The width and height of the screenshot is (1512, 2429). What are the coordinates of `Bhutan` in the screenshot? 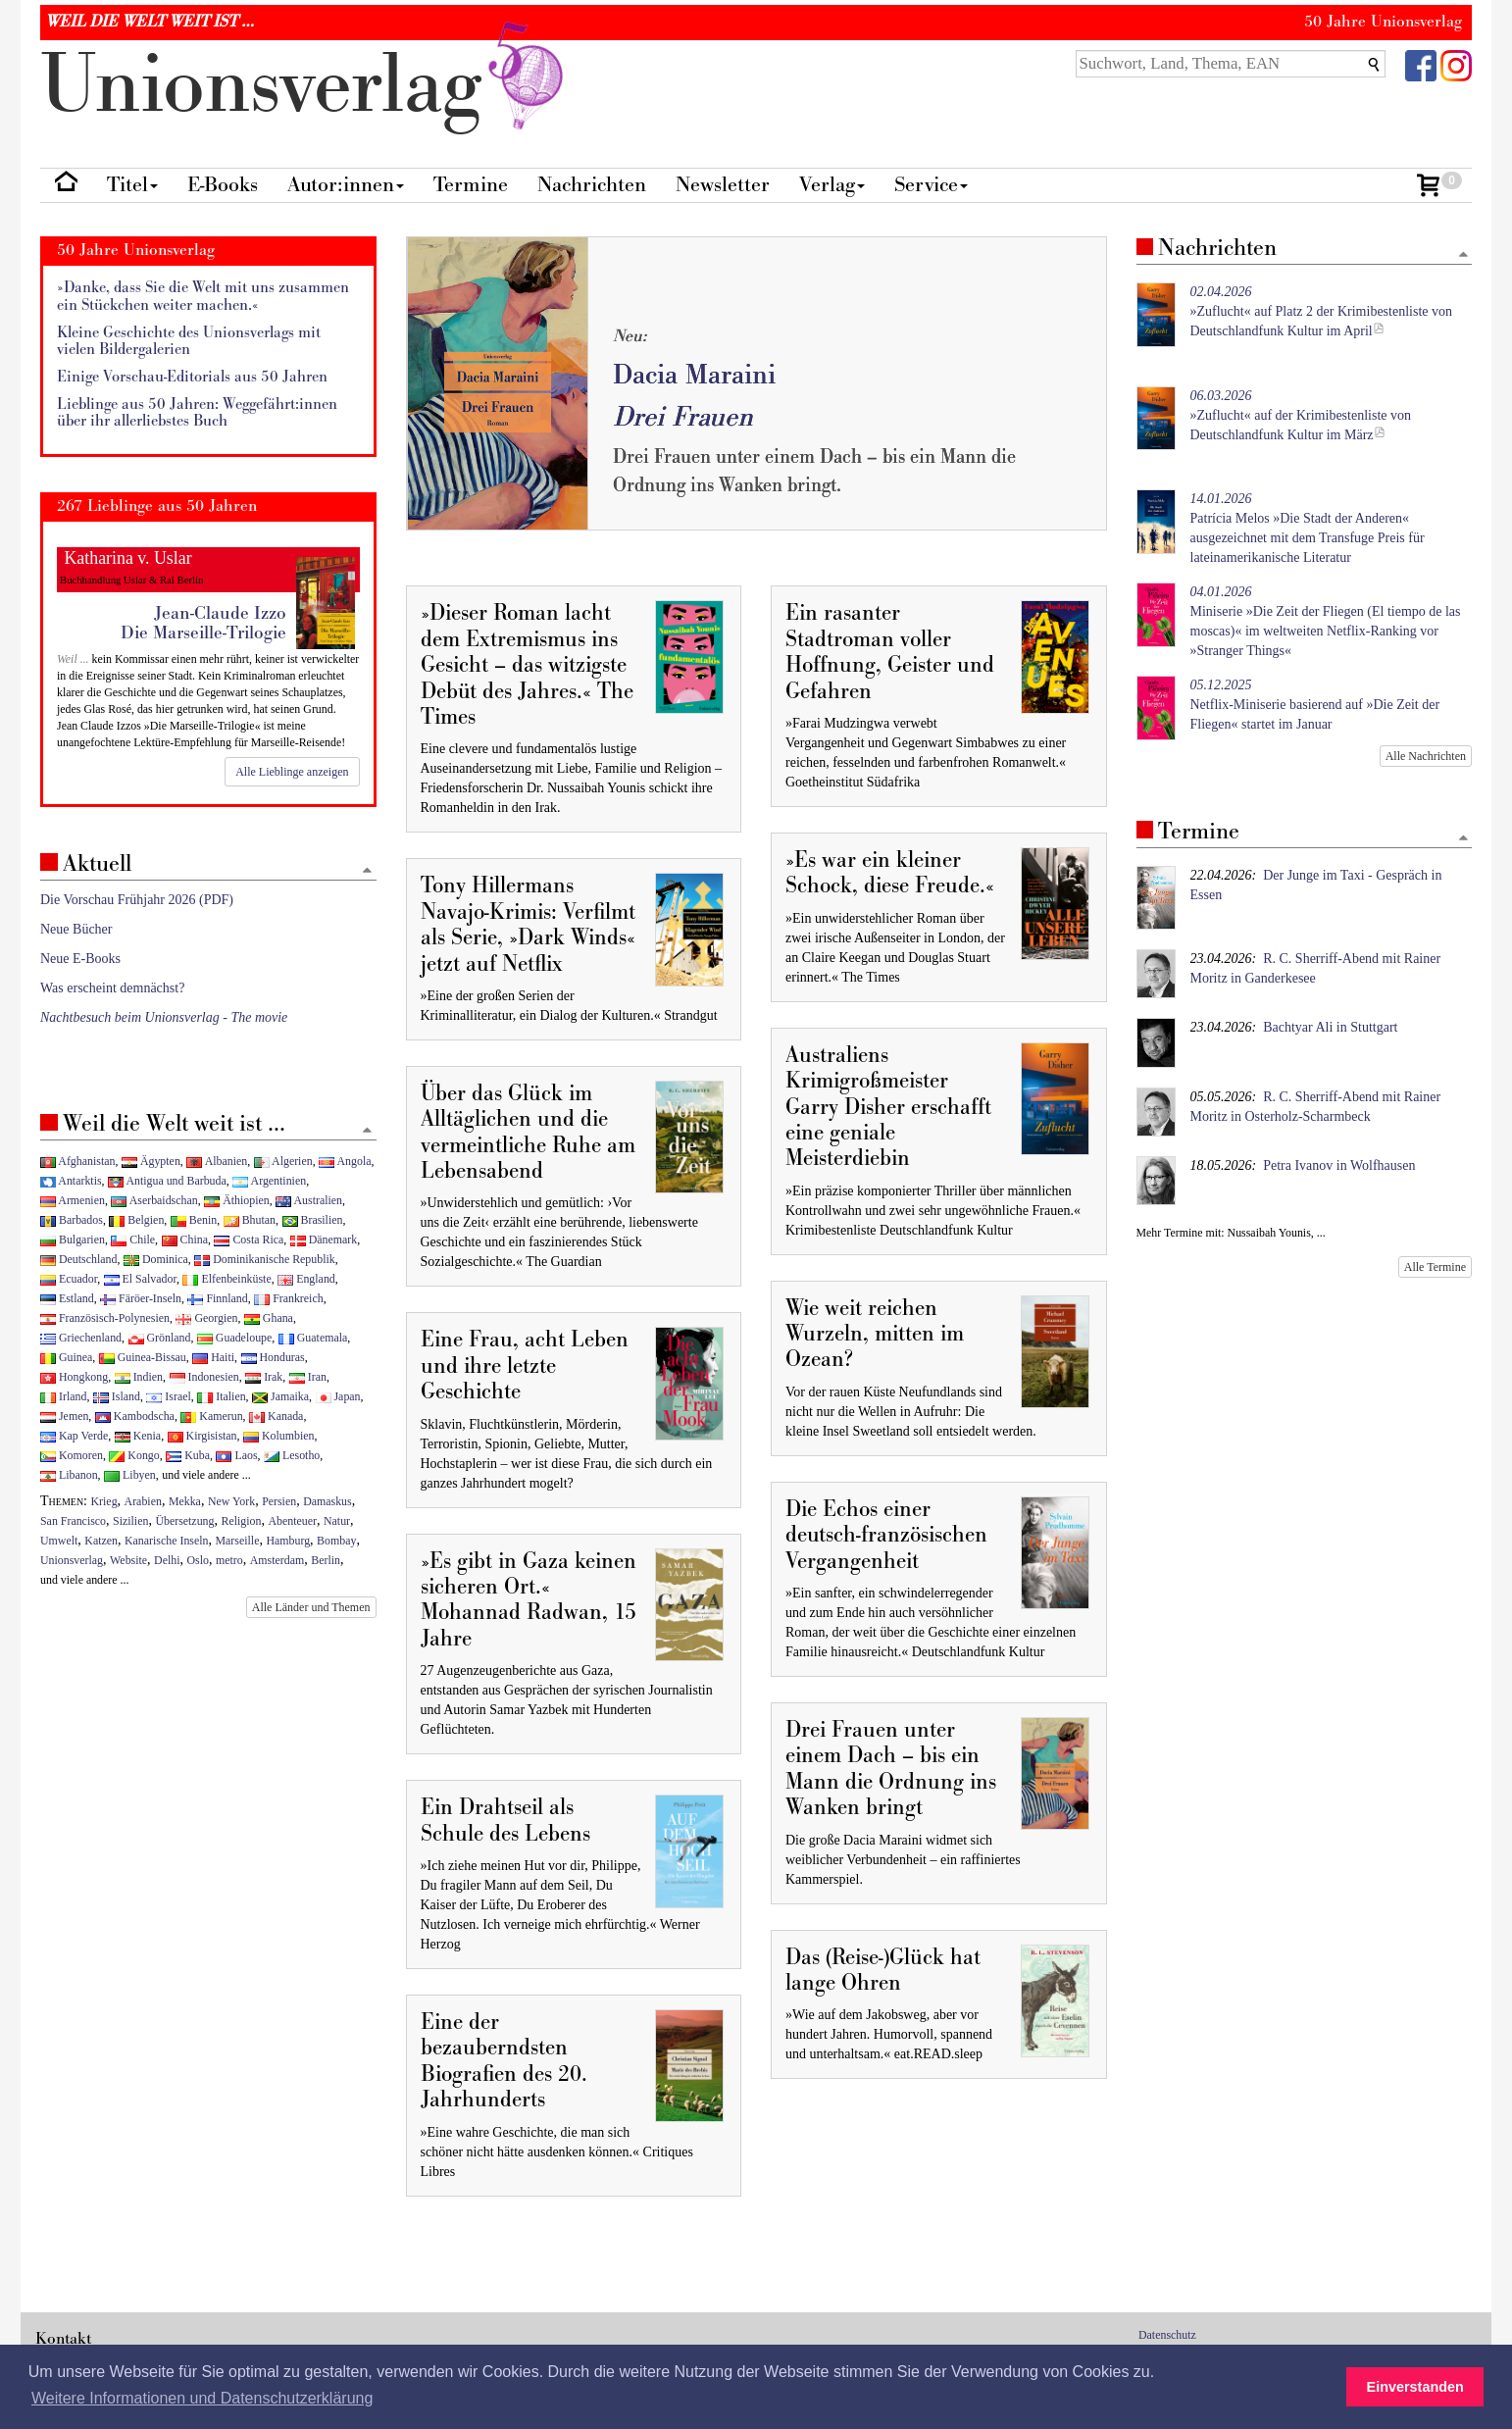 It's located at (250, 1220).